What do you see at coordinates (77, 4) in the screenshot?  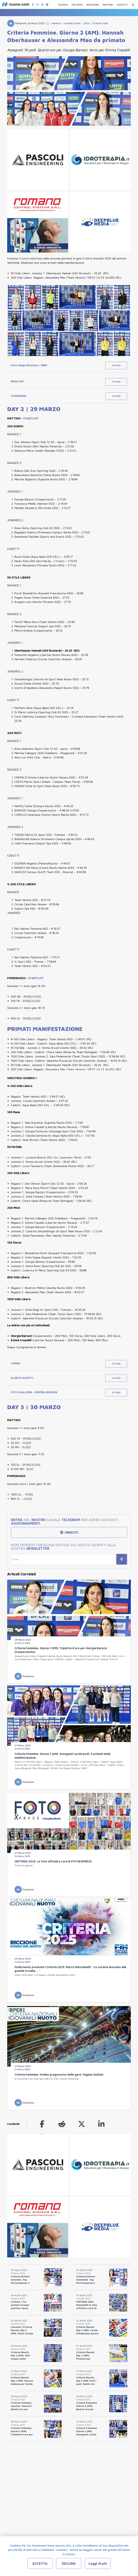 I see `[CHI SIAMO]` at bounding box center [77, 4].